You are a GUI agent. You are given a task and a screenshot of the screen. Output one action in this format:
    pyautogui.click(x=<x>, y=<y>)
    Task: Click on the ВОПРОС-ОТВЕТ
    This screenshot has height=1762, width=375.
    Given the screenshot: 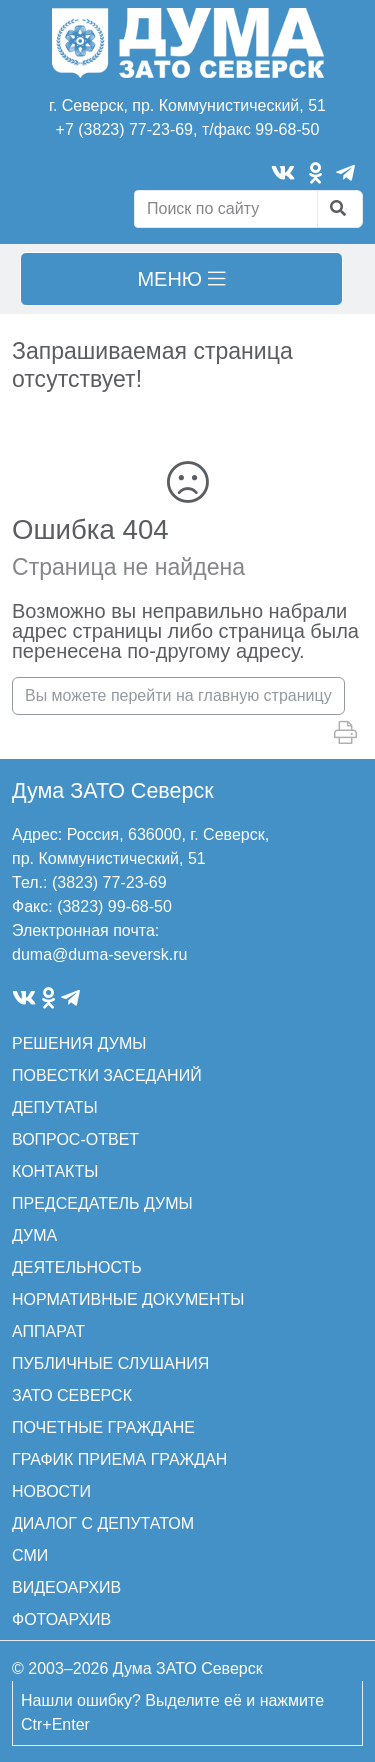 What is the action you would take?
    pyautogui.click(x=75, y=1139)
    